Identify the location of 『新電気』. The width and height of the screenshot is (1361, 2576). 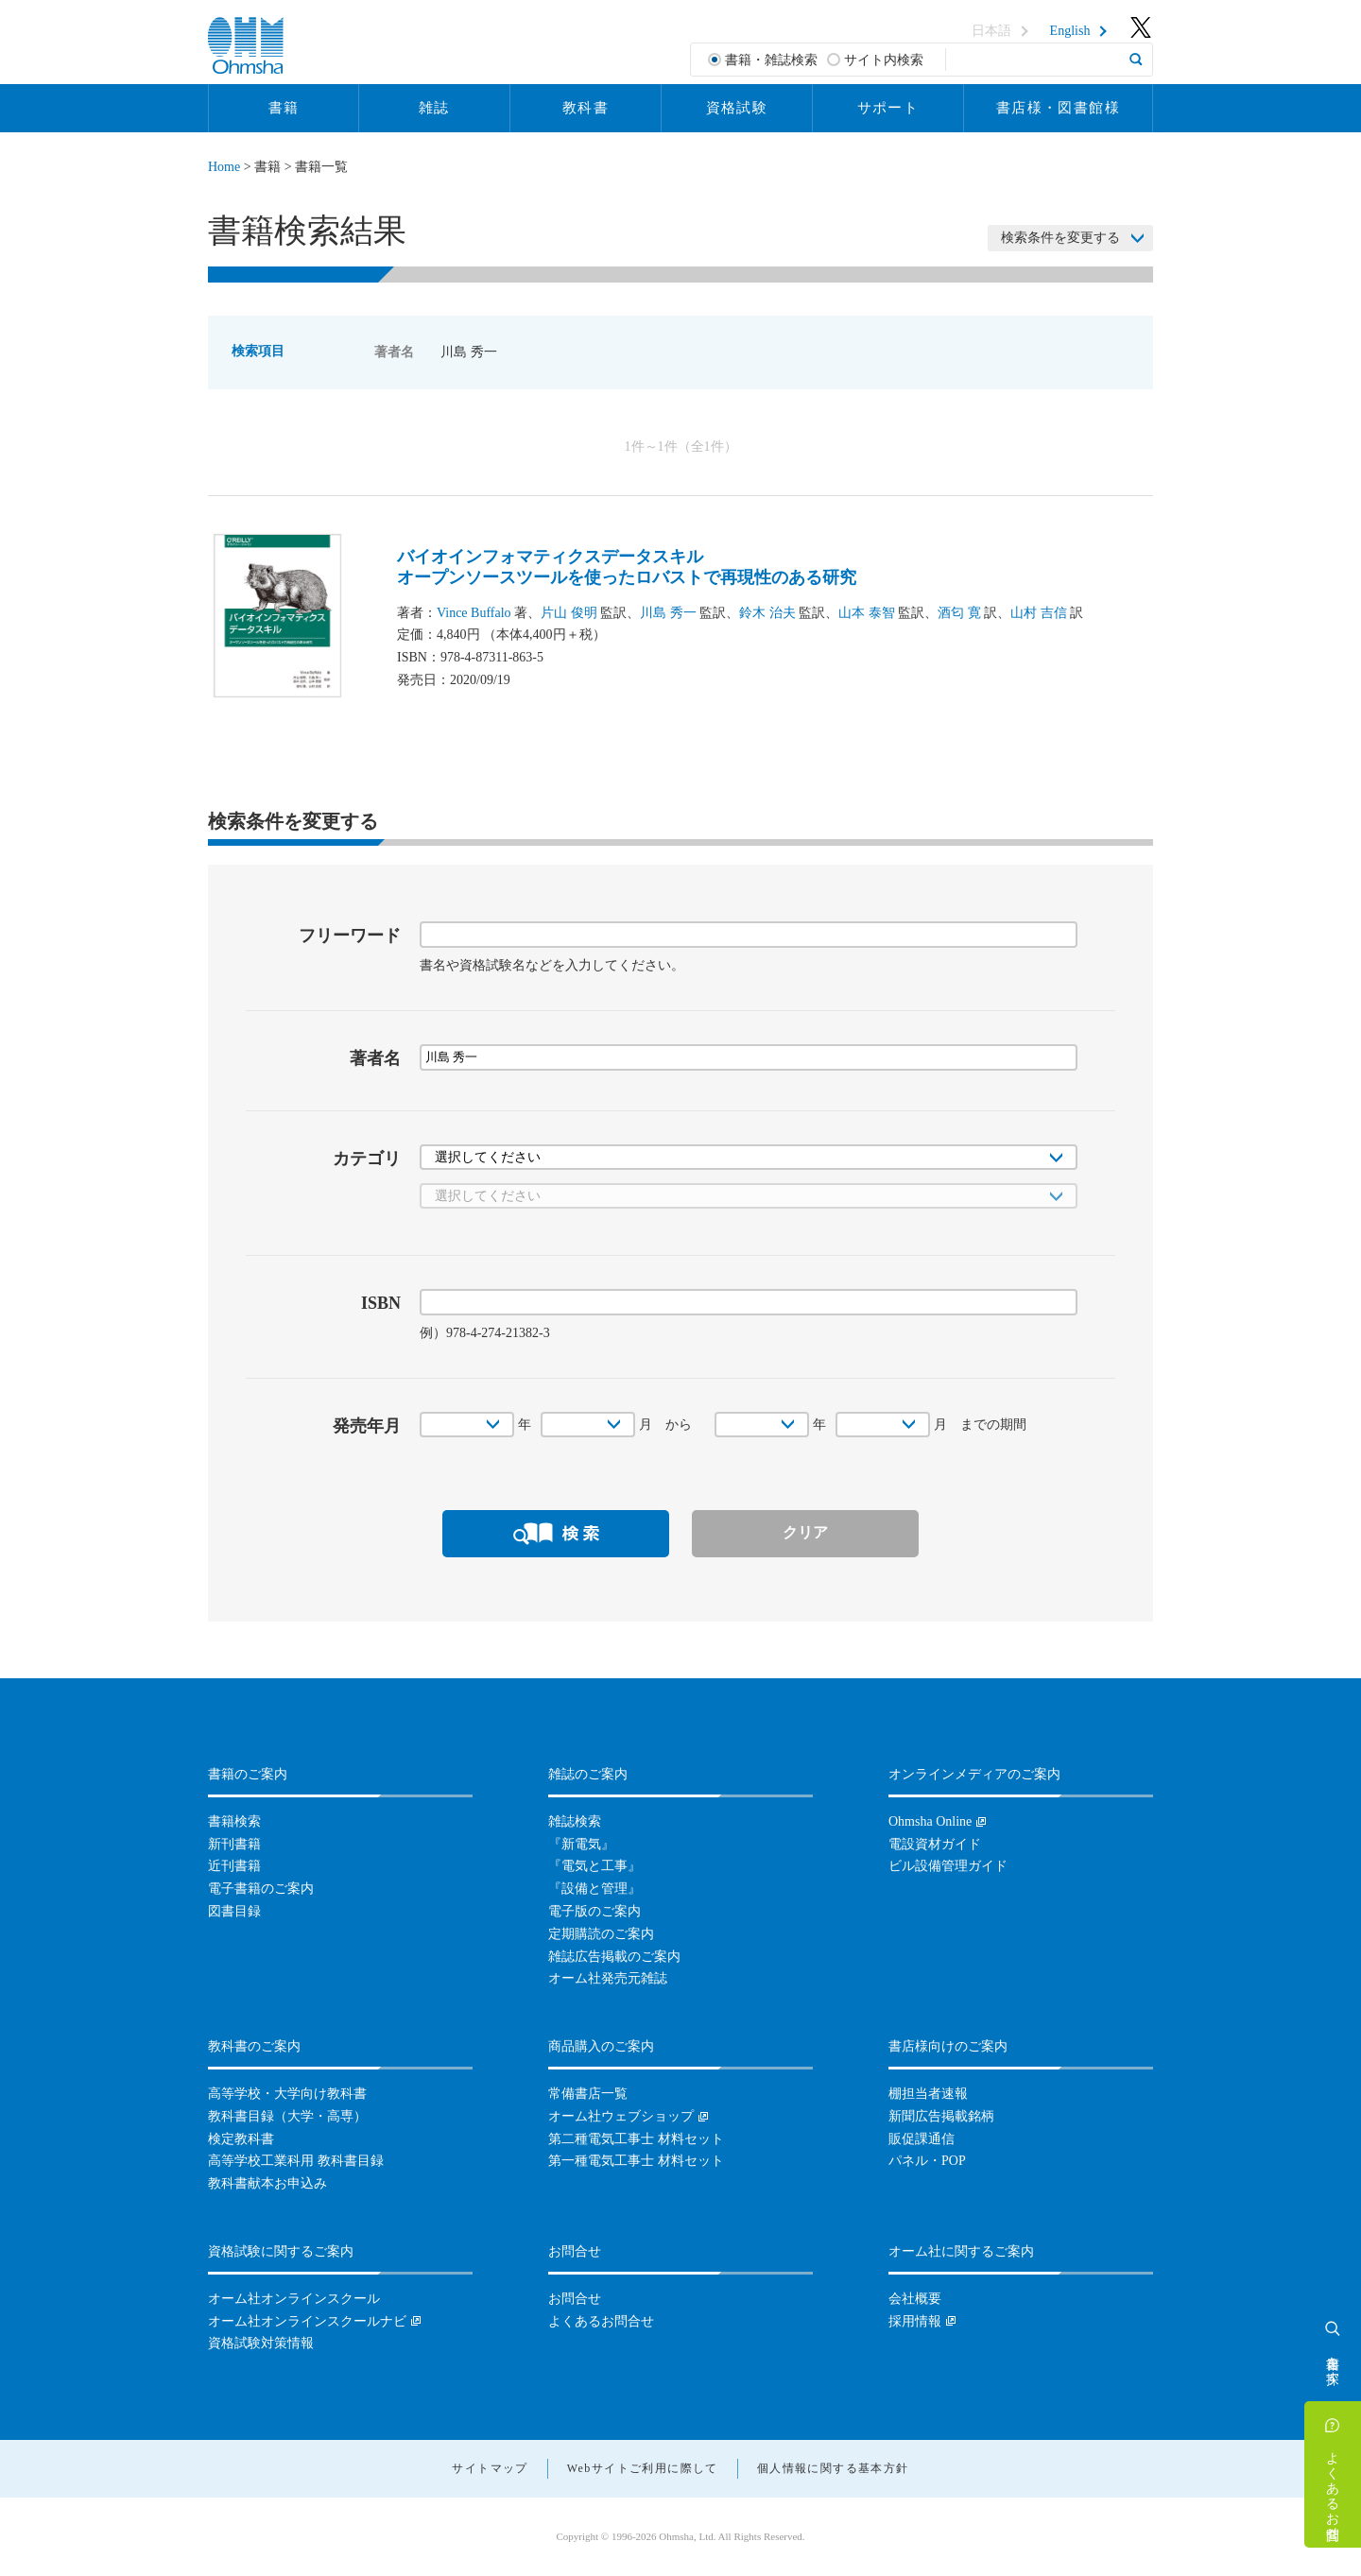
(581, 1844).